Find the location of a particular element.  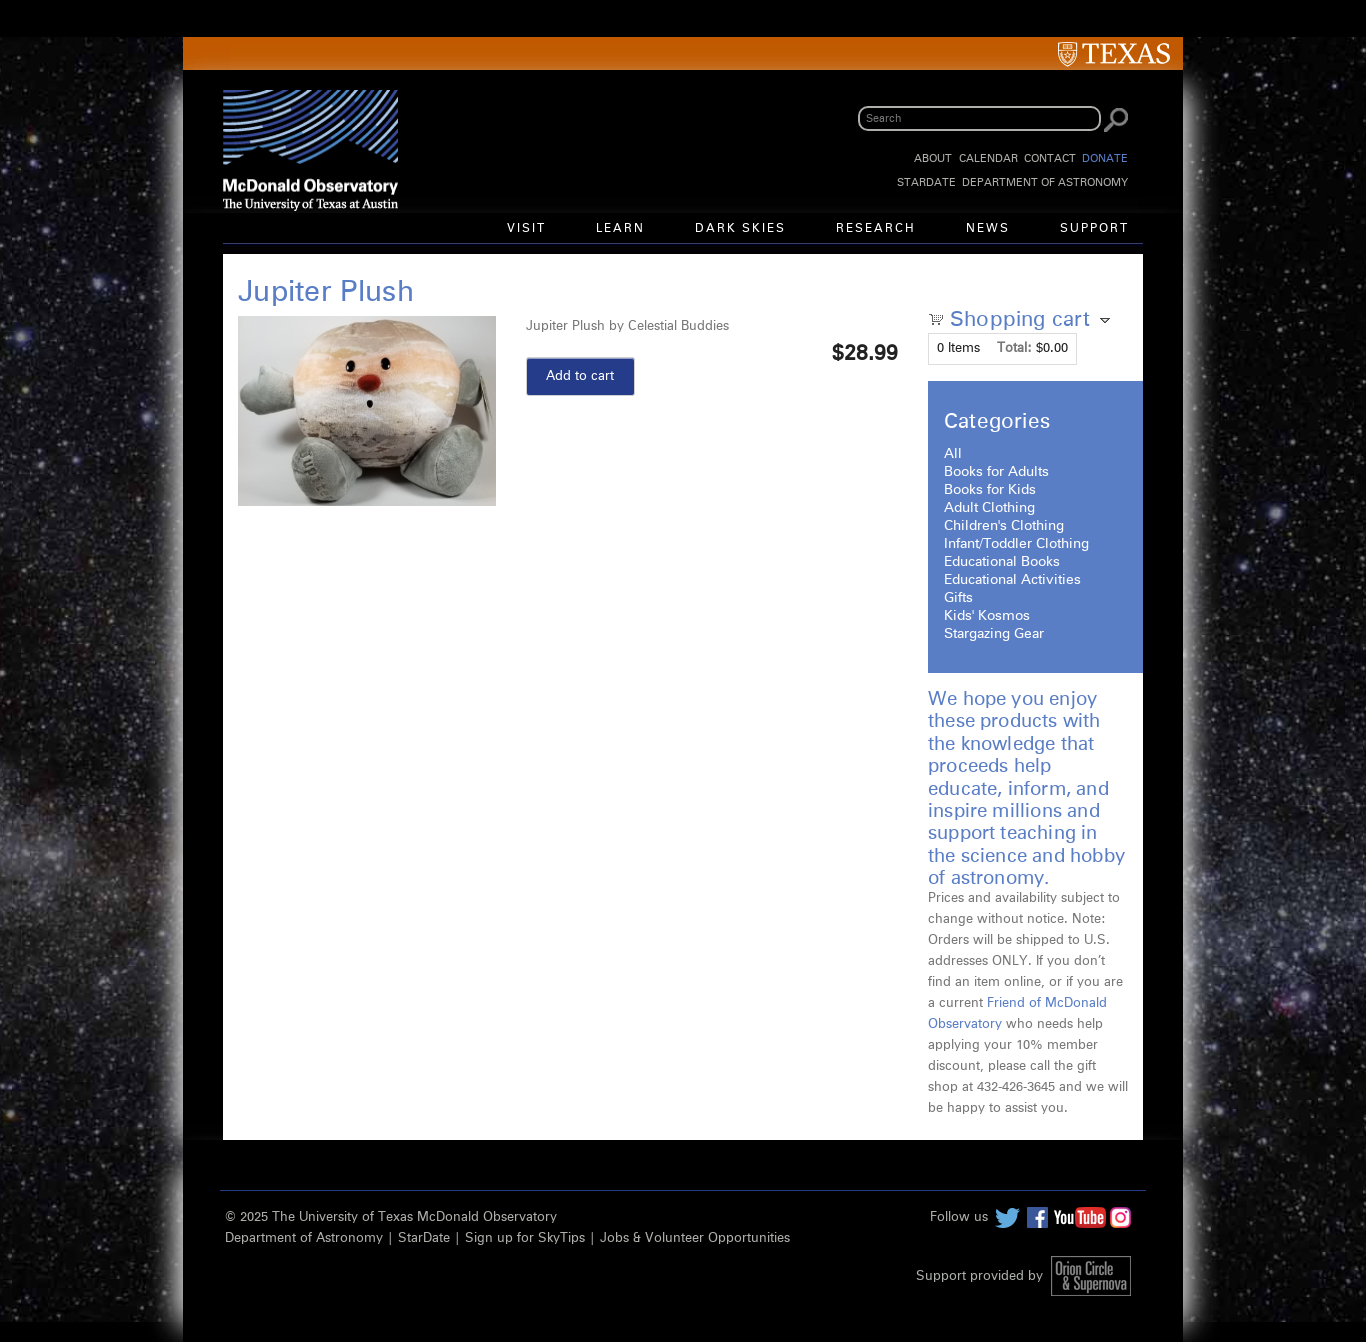

Department of Astronomy is located at coordinates (1045, 182).